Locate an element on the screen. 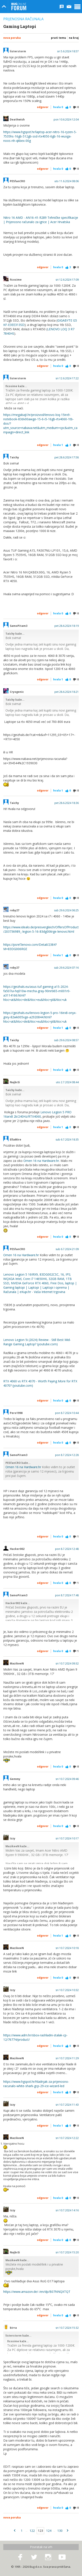 Image resolution: width=82 pixels, height=2576 pixels. sri 10.7.2024 10:32 is located at coordinates (67, 1990).